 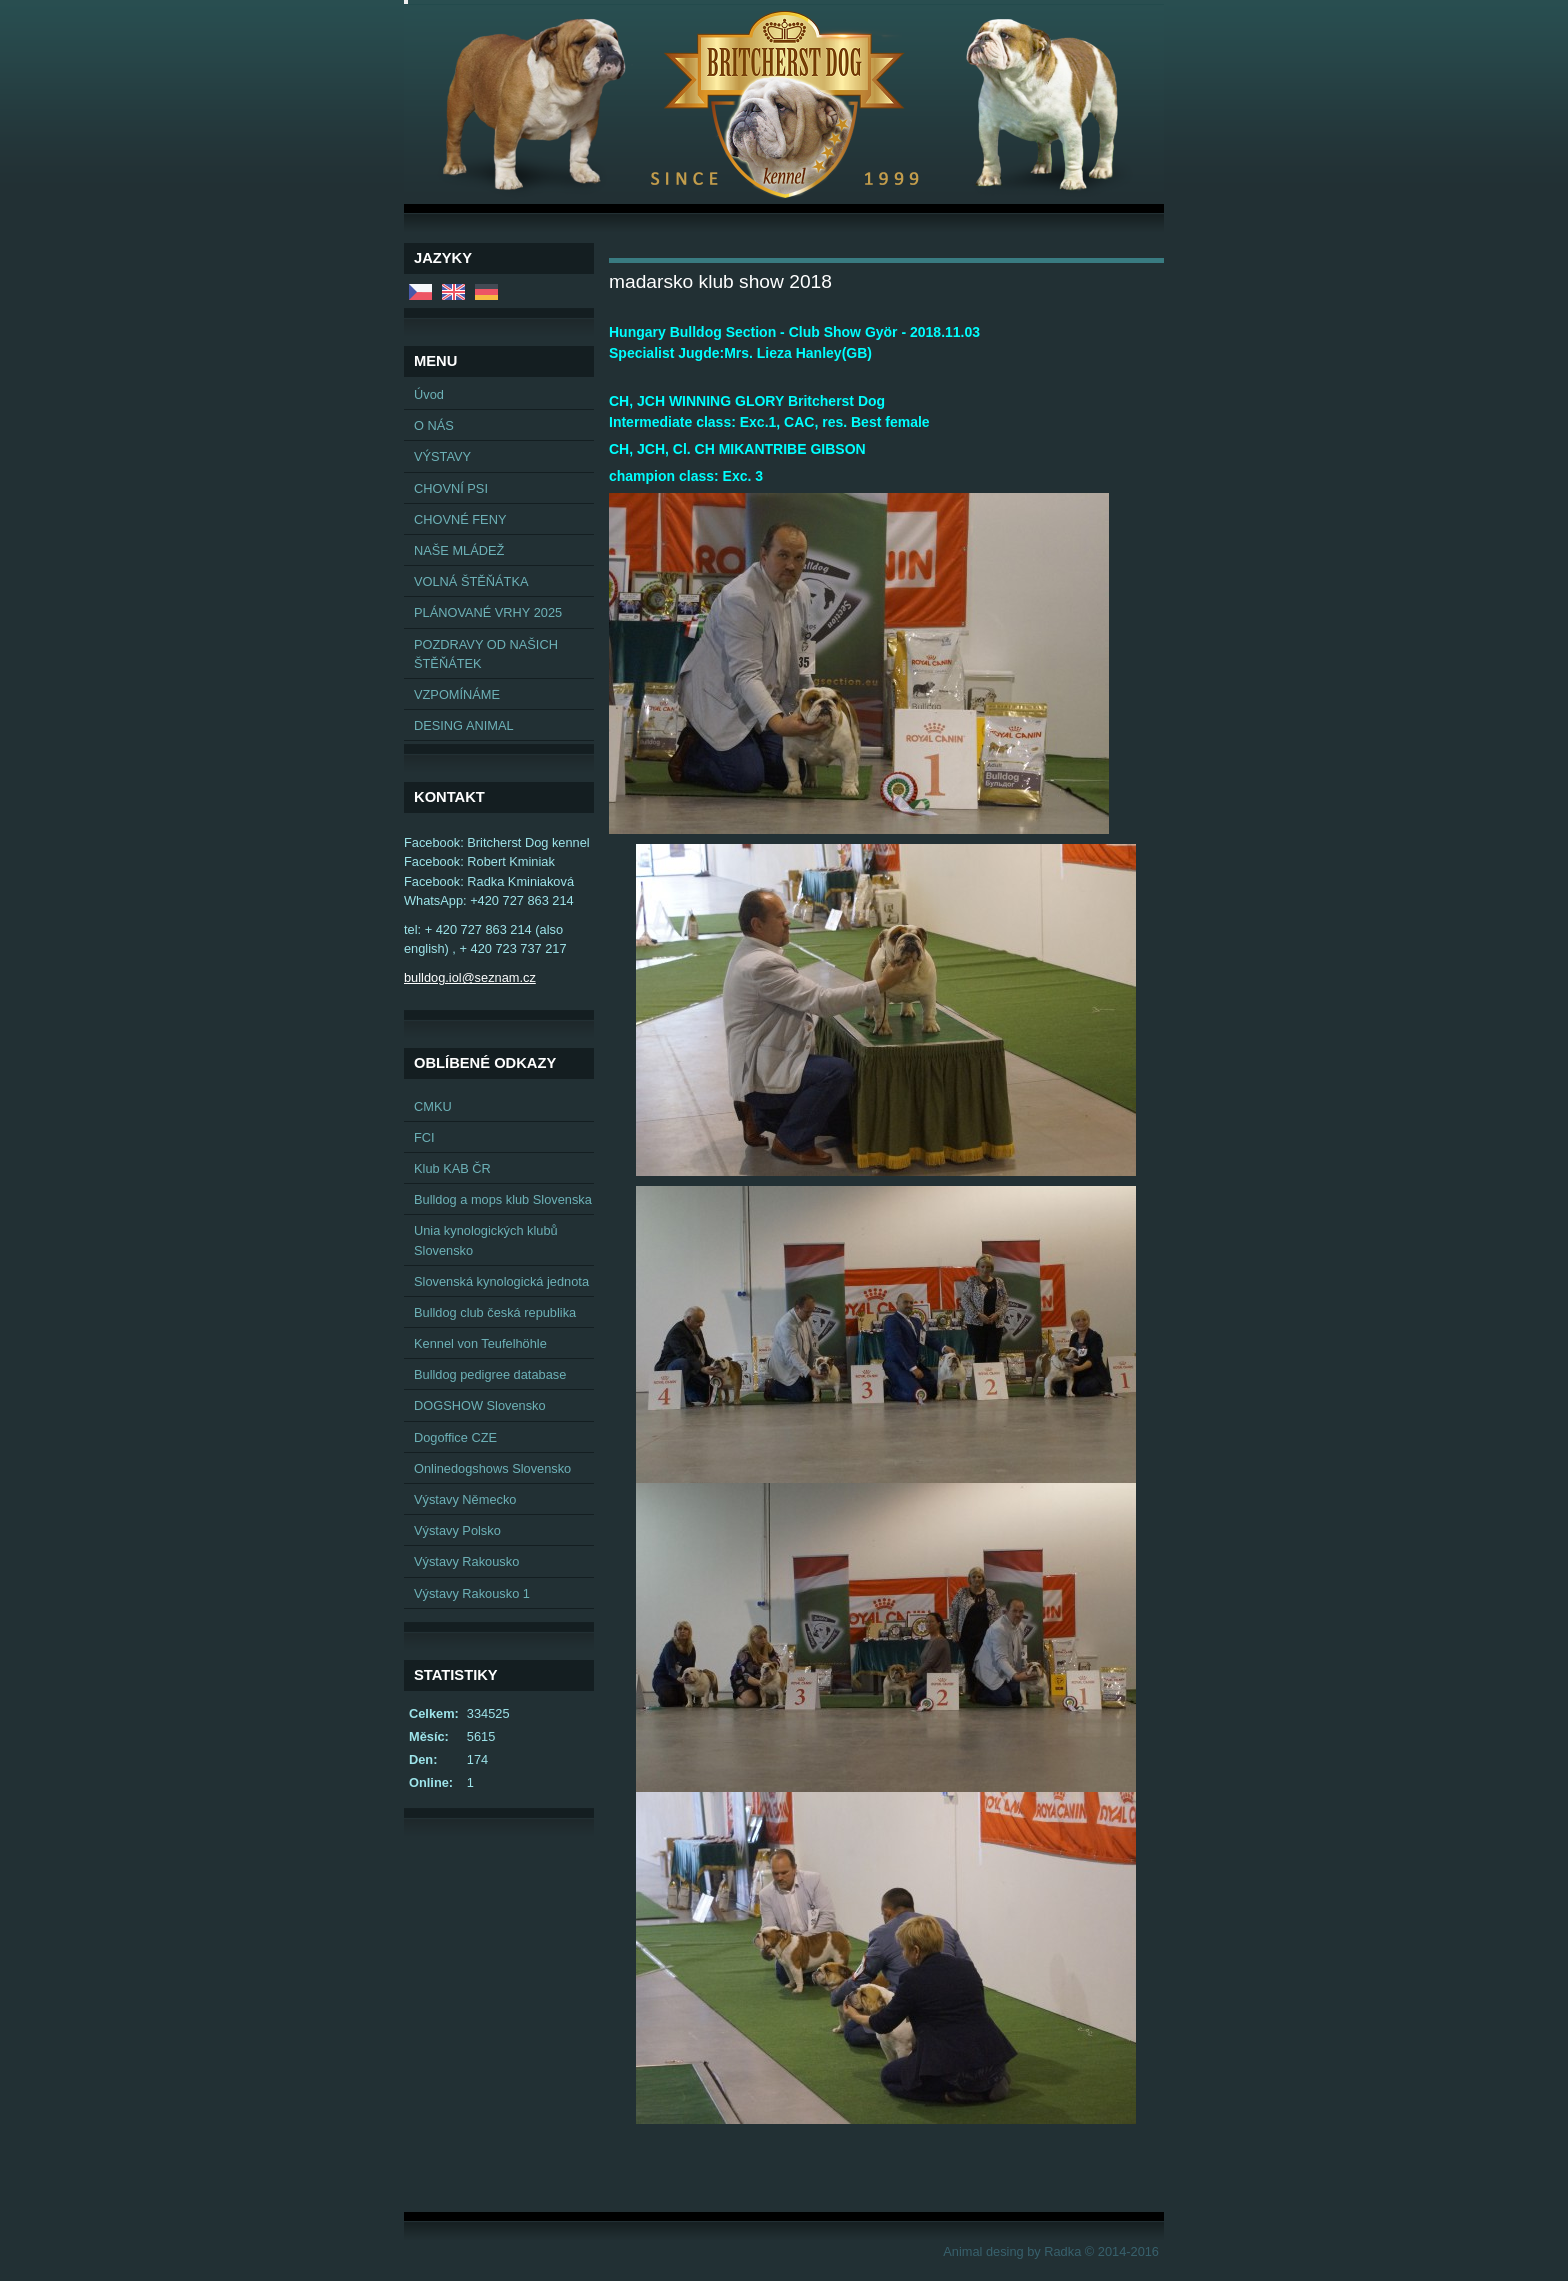 What do you see at coordinates (495, 1312) in the screenshot?
I see `Bulldog club česká republika` at bounding box center [495, 1312].